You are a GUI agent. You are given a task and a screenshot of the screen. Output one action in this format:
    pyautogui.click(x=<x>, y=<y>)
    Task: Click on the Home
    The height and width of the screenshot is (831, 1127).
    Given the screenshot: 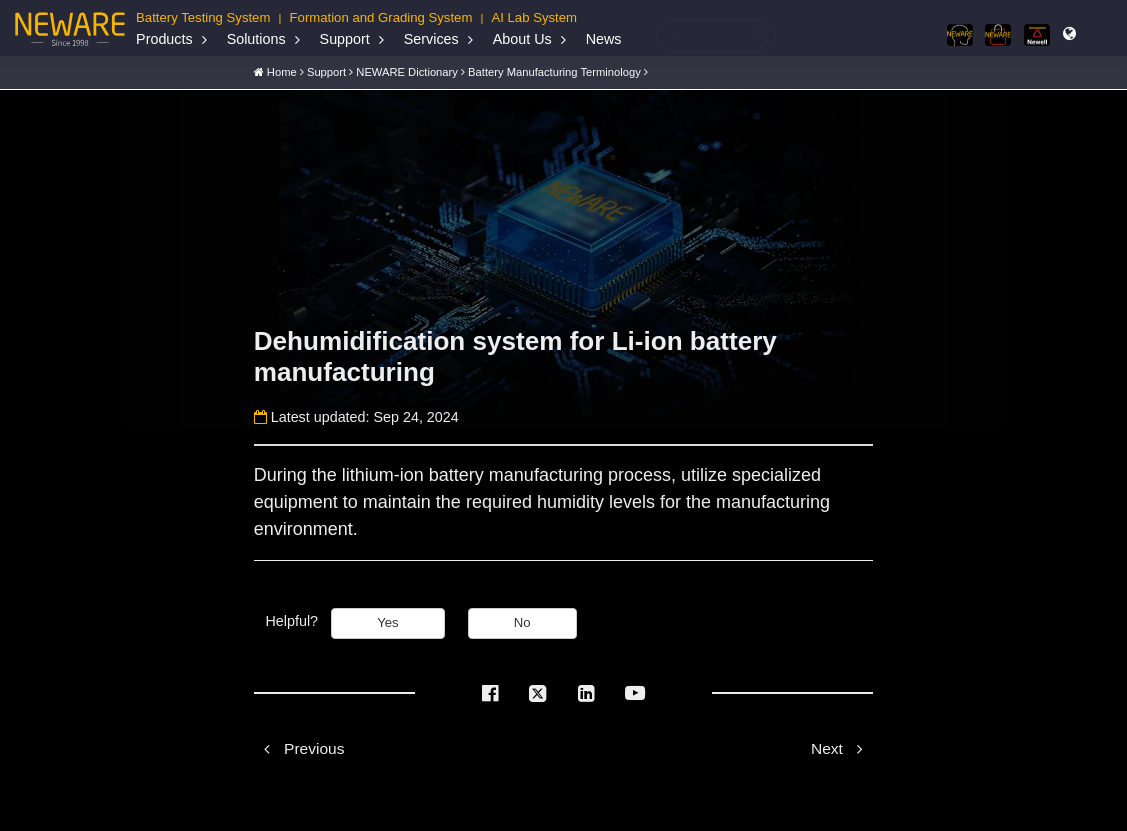 What is the action you would take?
    pyautogui.click(x=282, y=72)
    